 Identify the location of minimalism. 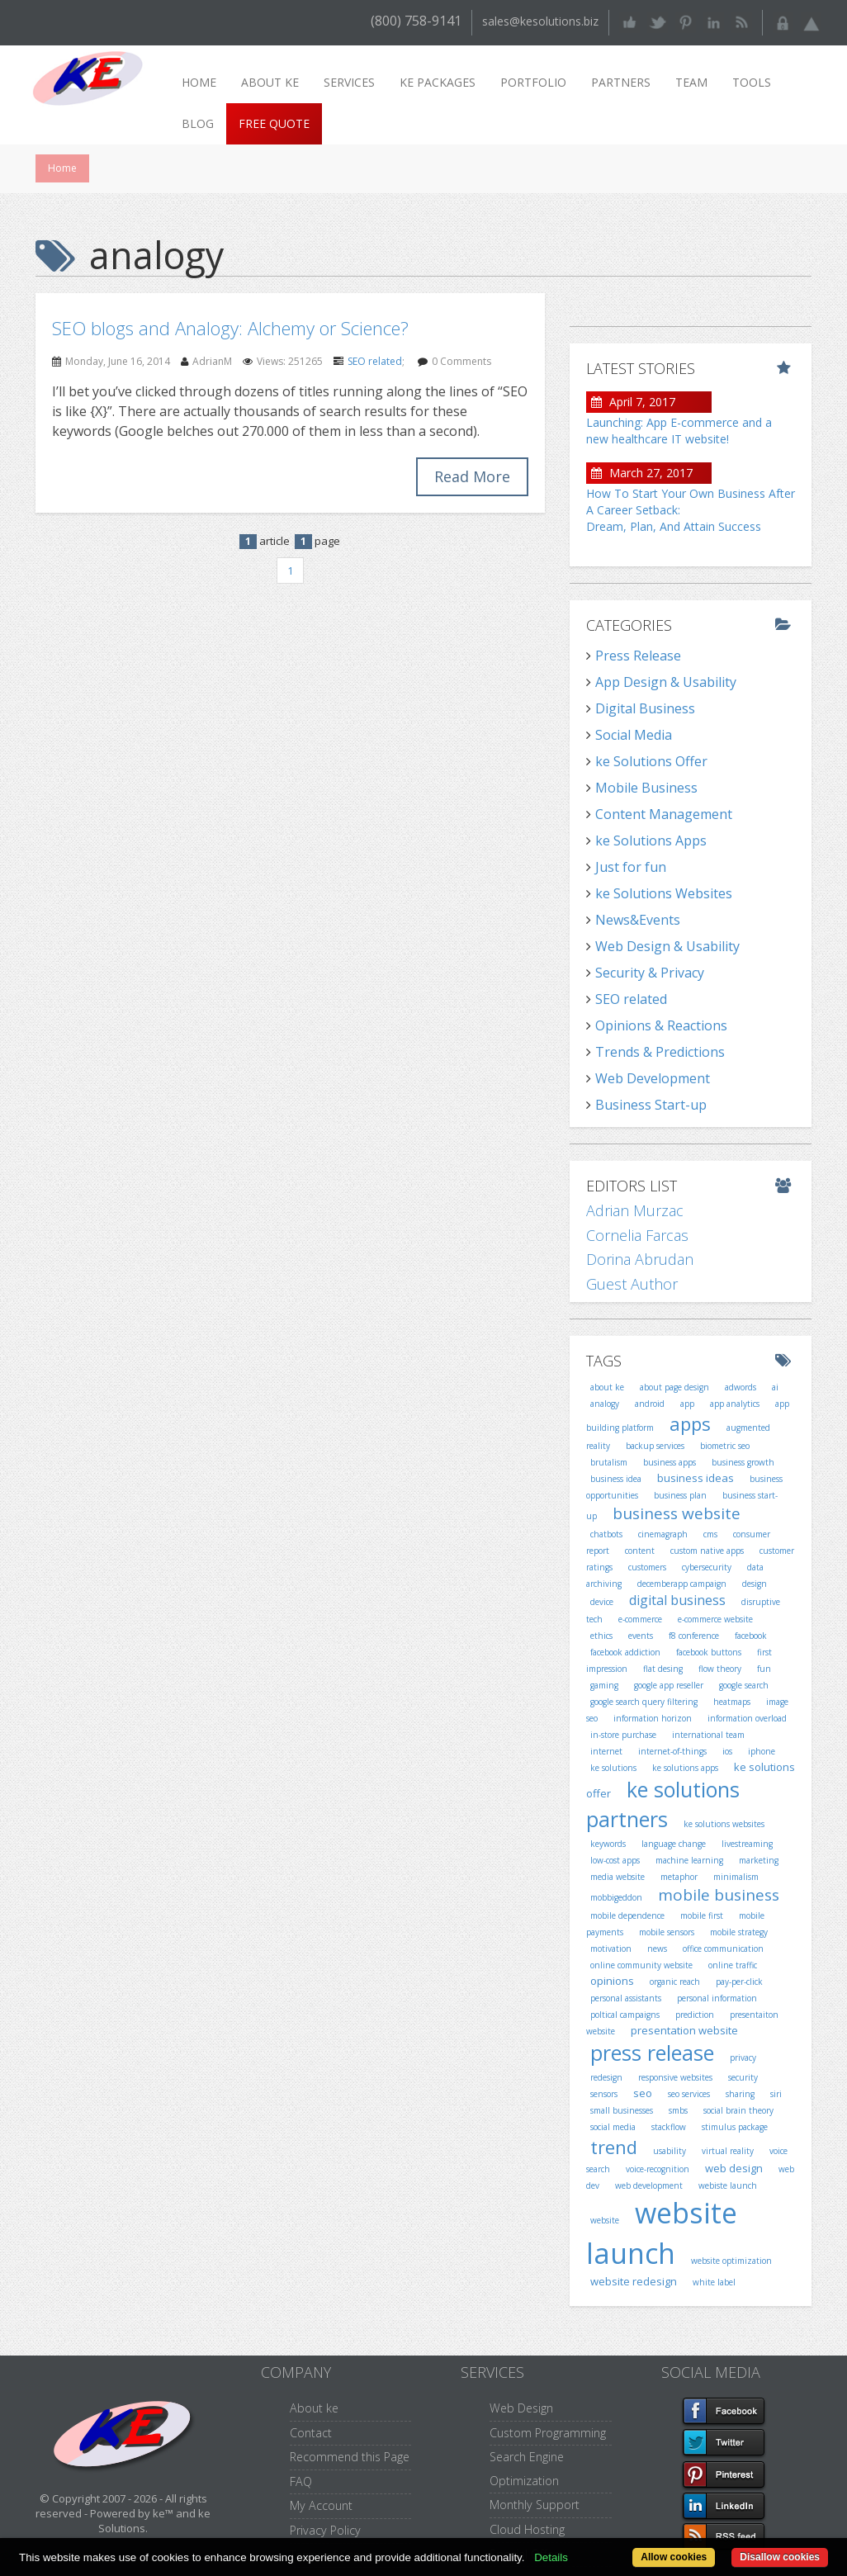
(736, 1876).